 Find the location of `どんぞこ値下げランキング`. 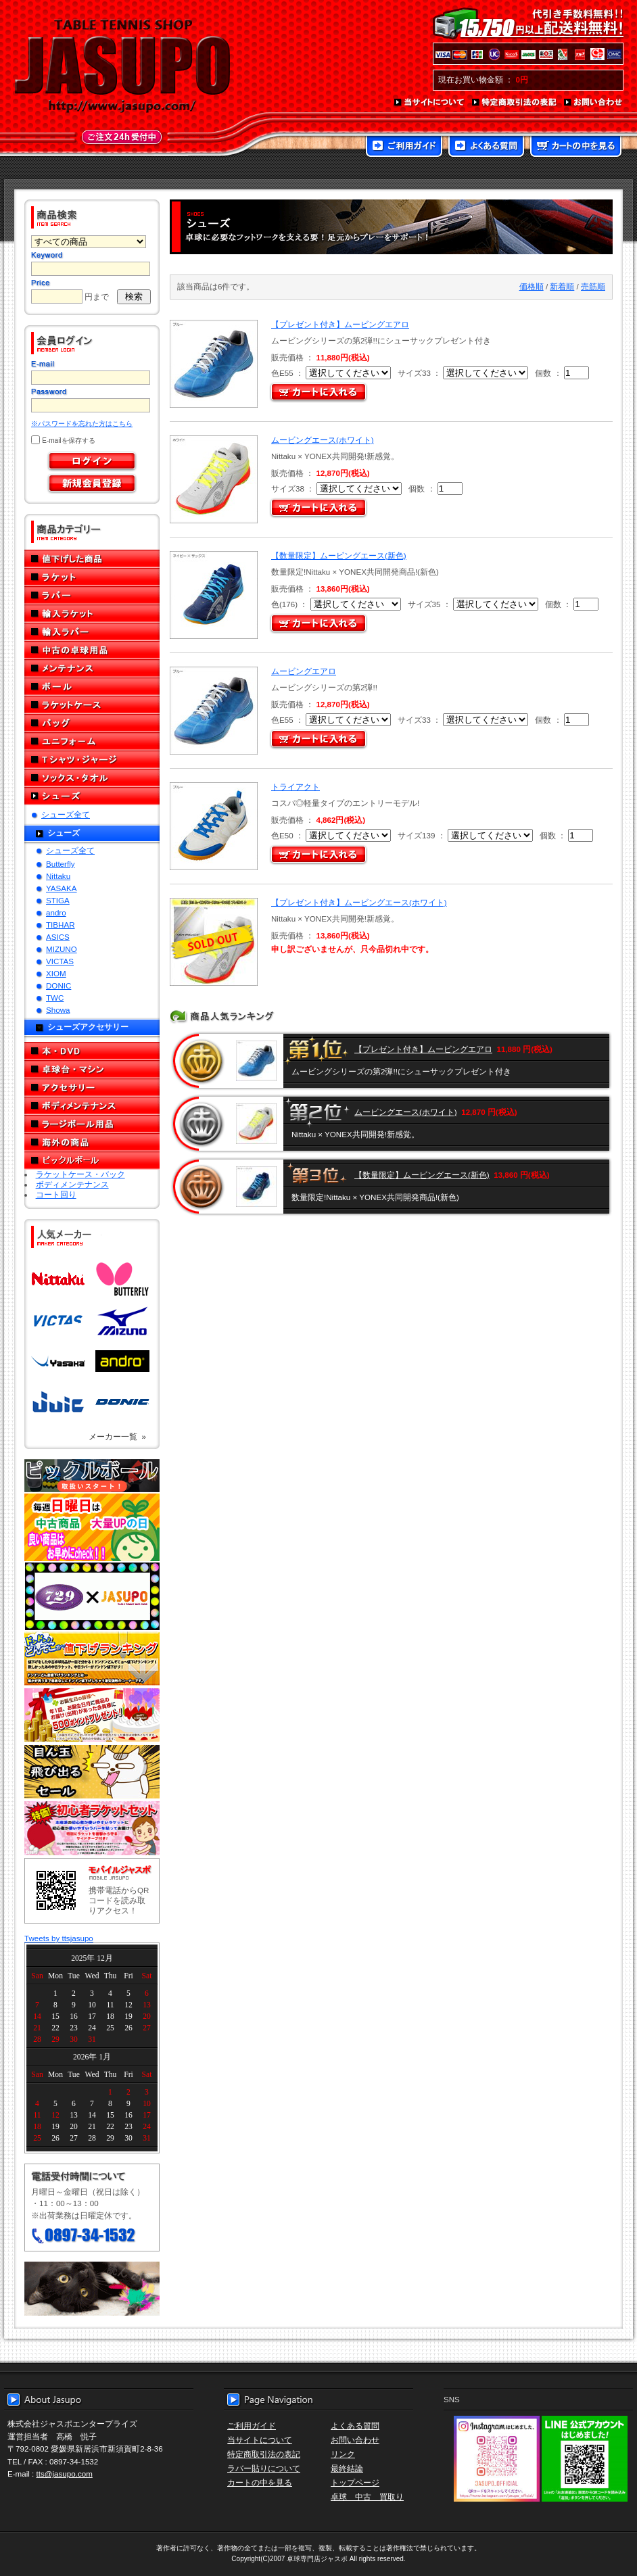

どんぞこ値下げランキング is located at coordinates (92, 1658).